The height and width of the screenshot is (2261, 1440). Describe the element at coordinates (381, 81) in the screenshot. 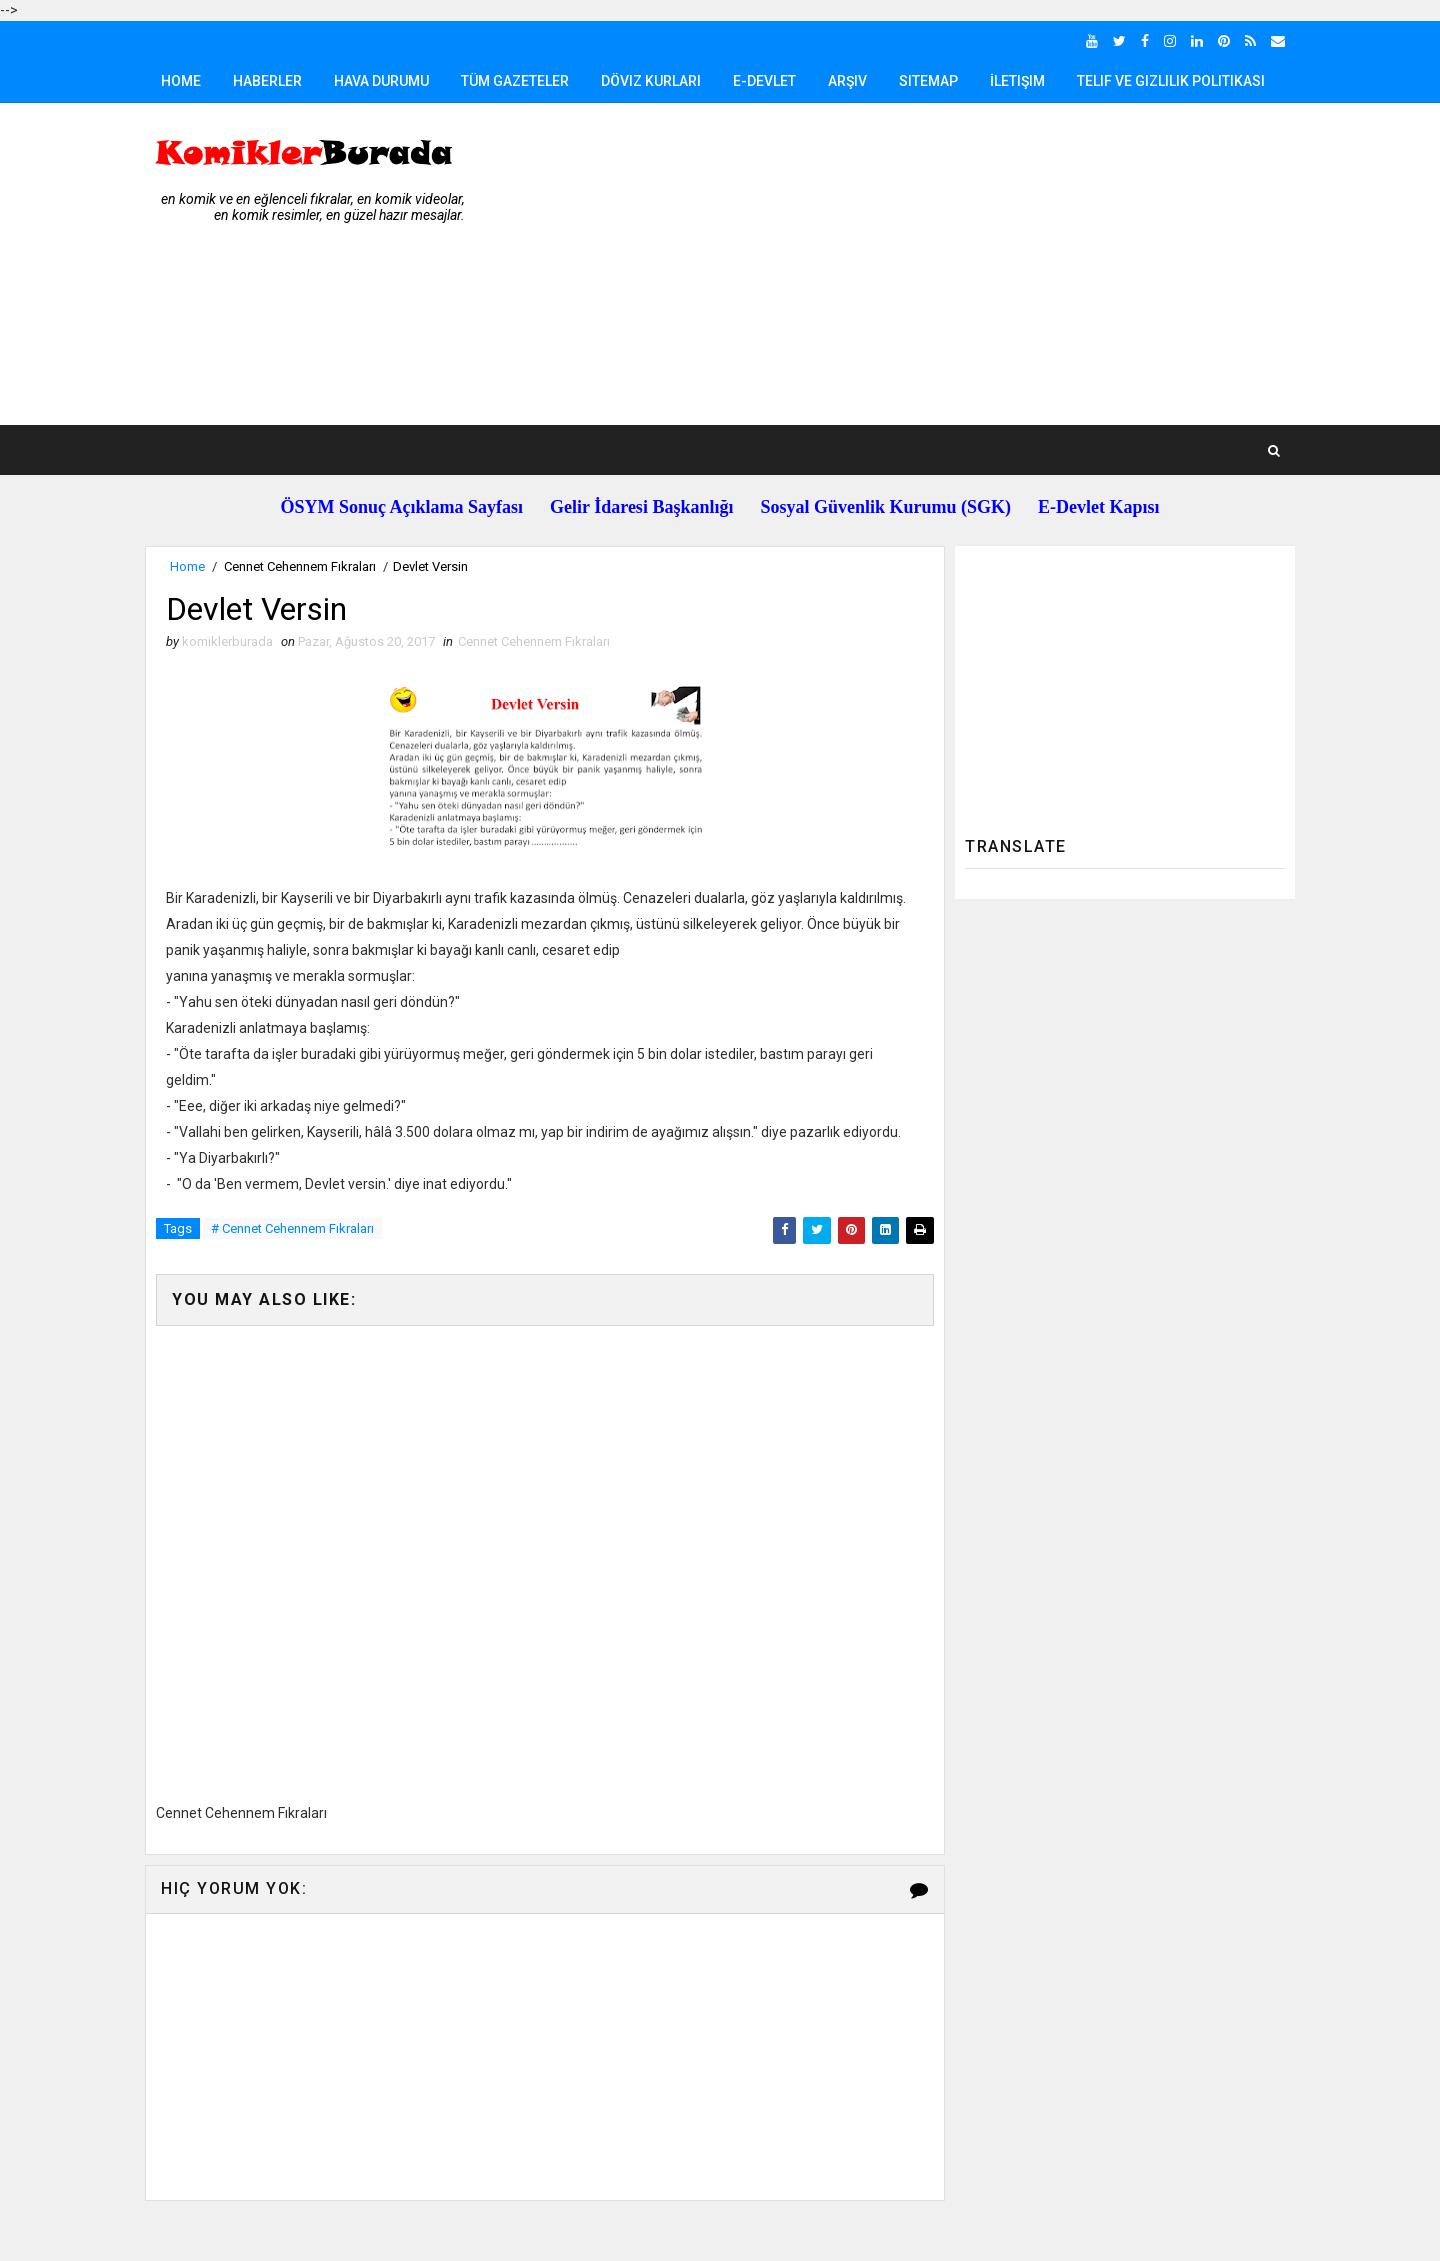

I see `Hava Durumu` at that location.